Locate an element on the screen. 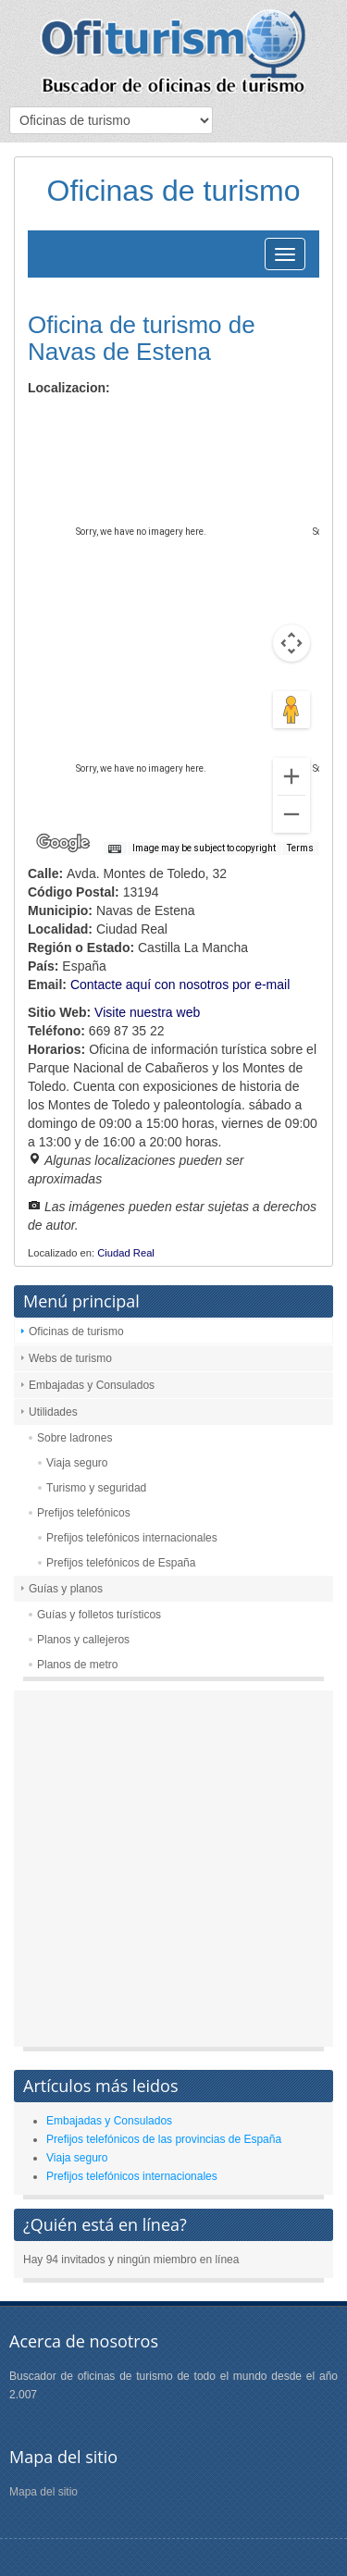 This screenshot has width=347, height=2576. [Zoom out] is located at coordinates (291, 814).